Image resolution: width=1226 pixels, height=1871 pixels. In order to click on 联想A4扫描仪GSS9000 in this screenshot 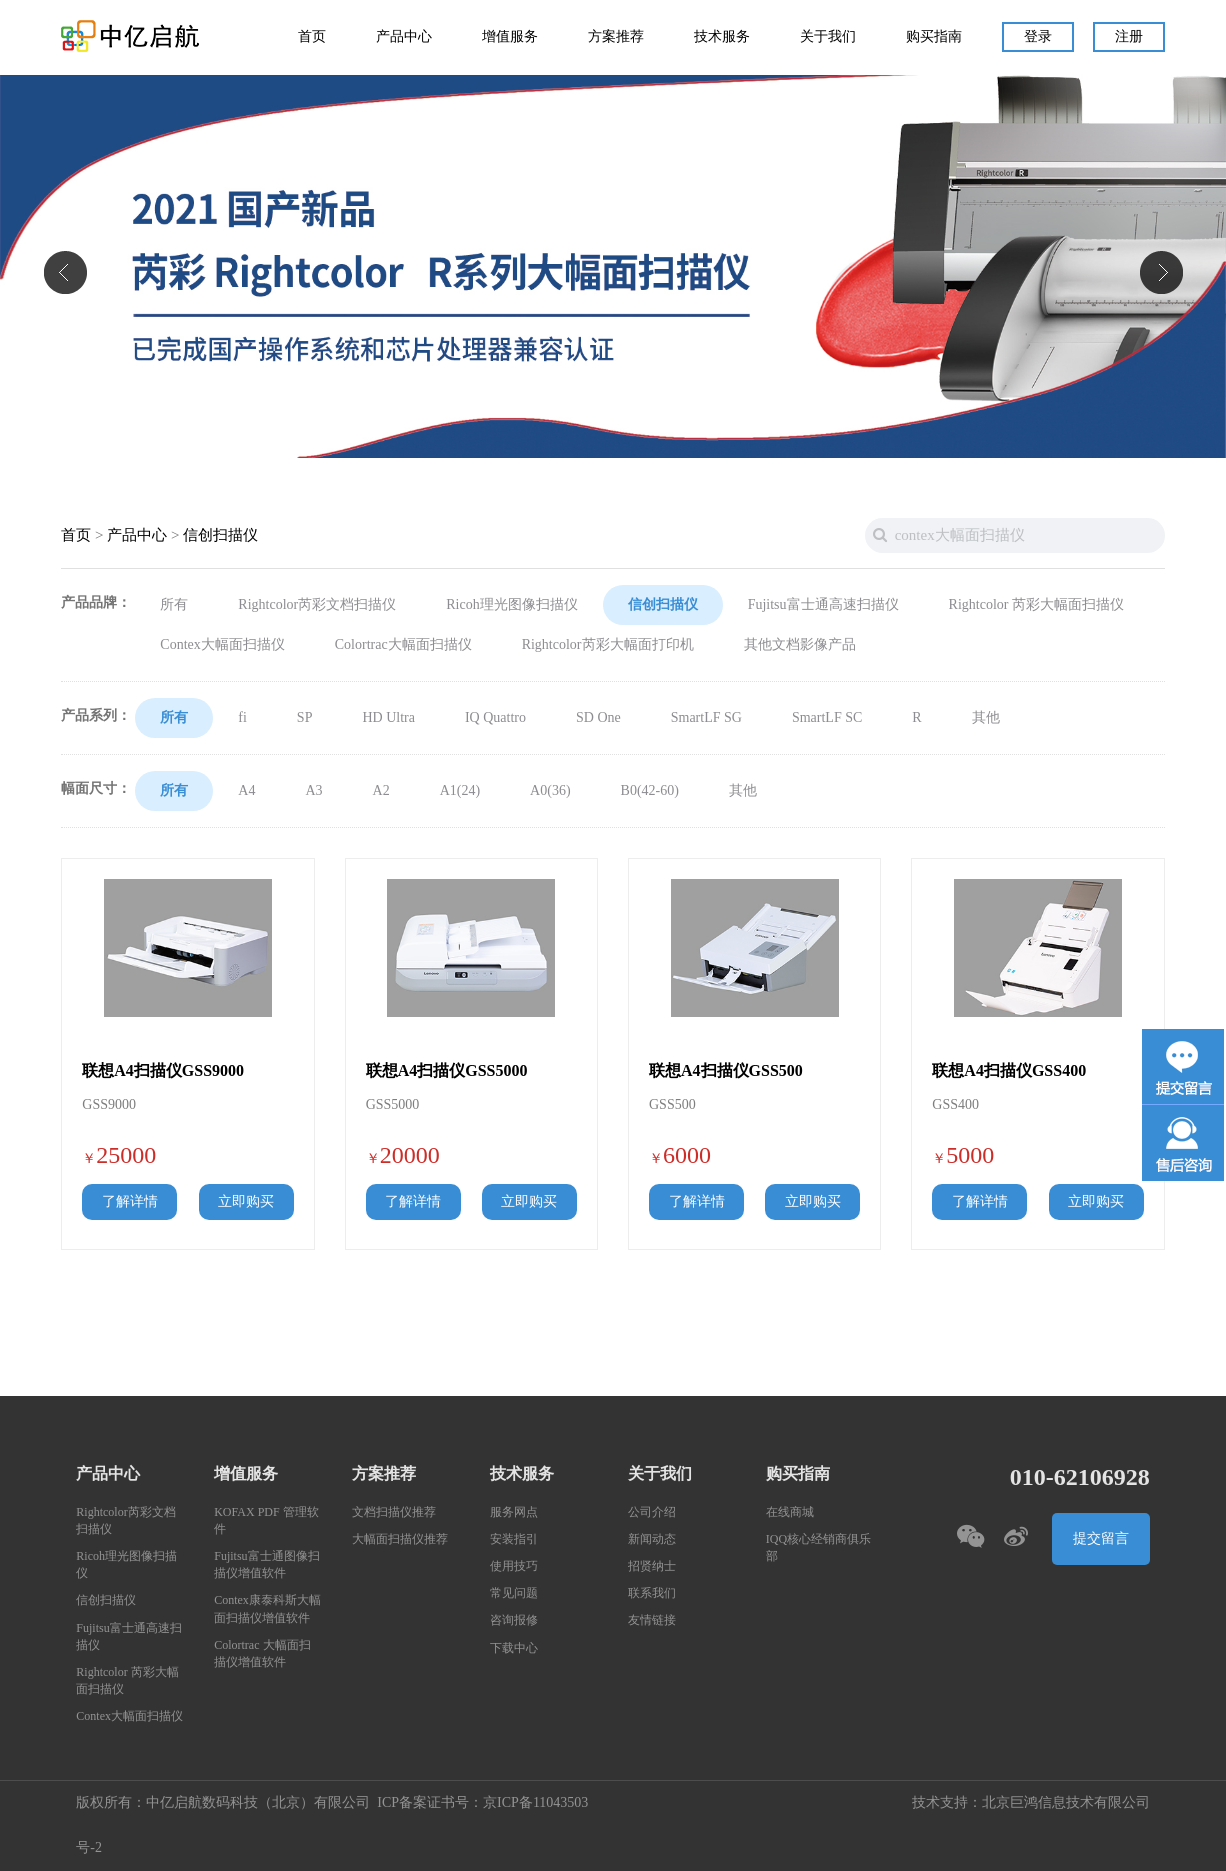, I will do `click(163, 1071)`.